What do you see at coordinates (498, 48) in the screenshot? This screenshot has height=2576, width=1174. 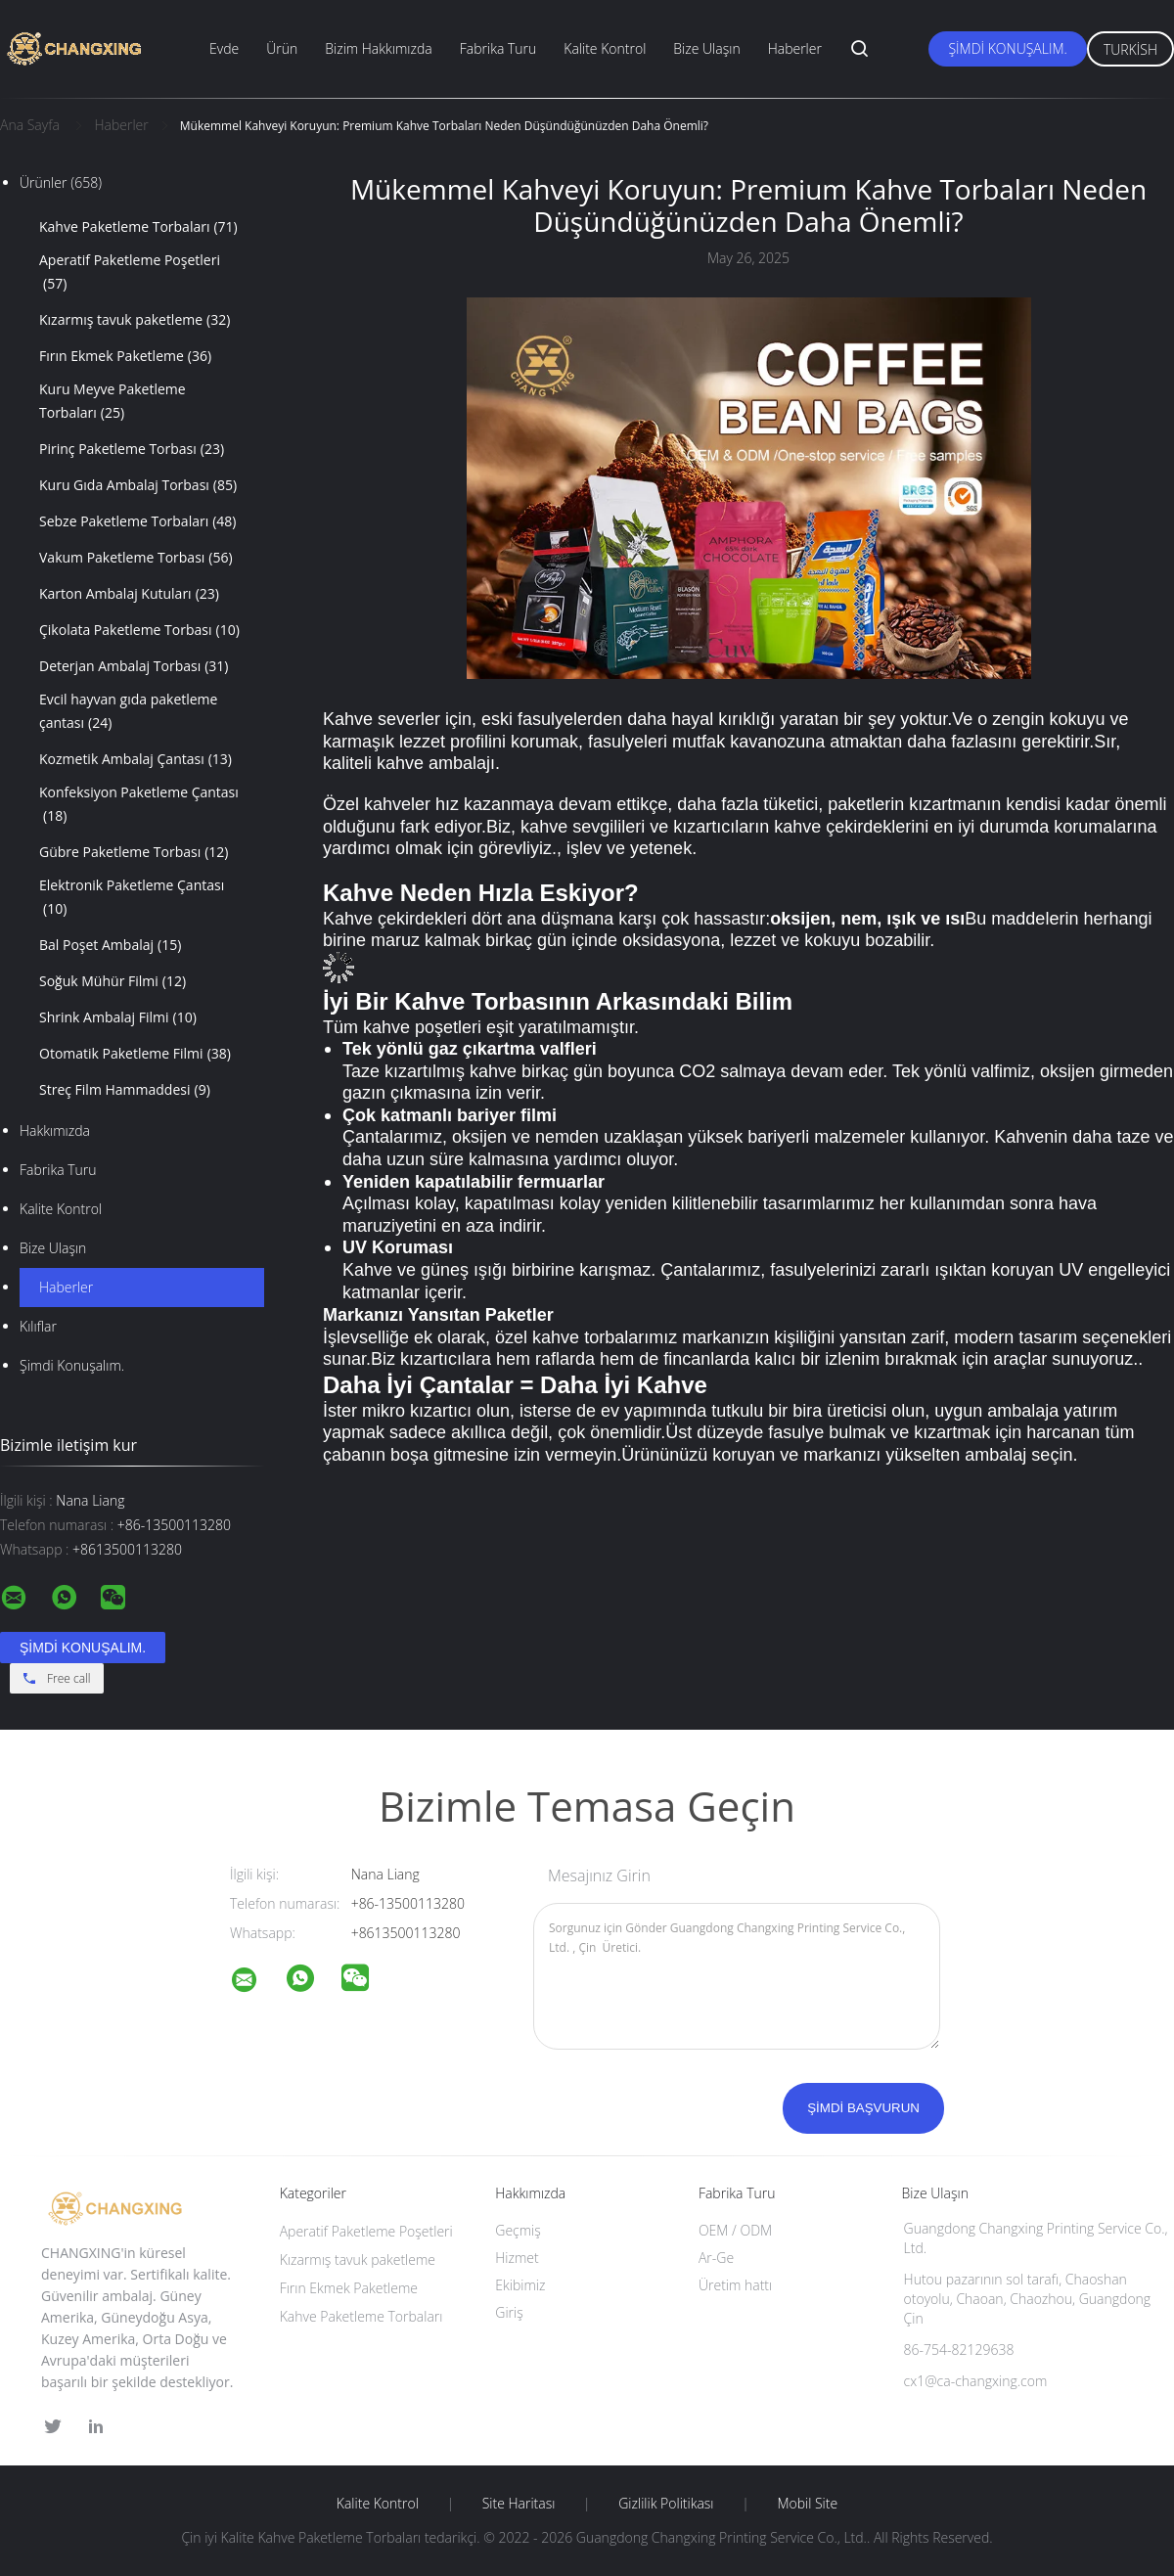 I see `Fabrika Turu` at bounding box center [498, 48].